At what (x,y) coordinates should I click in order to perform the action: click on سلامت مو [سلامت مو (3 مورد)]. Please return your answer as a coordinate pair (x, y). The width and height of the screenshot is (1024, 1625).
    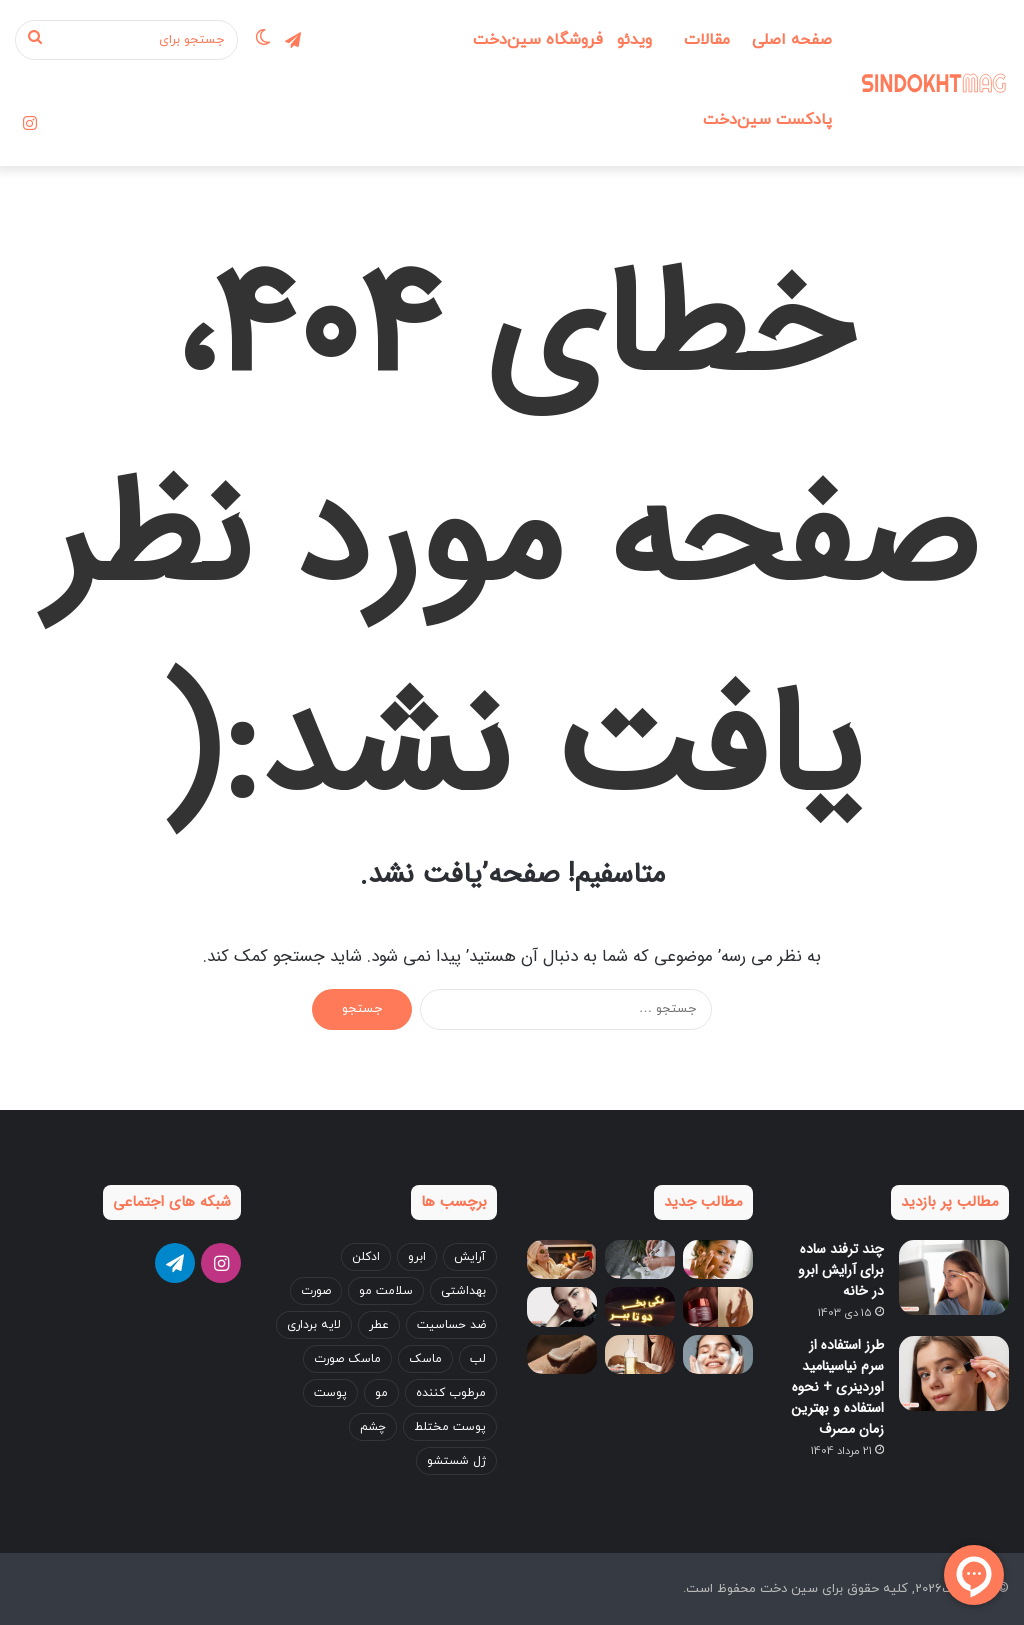
    Looking at the image, I should click on (386, 1291).